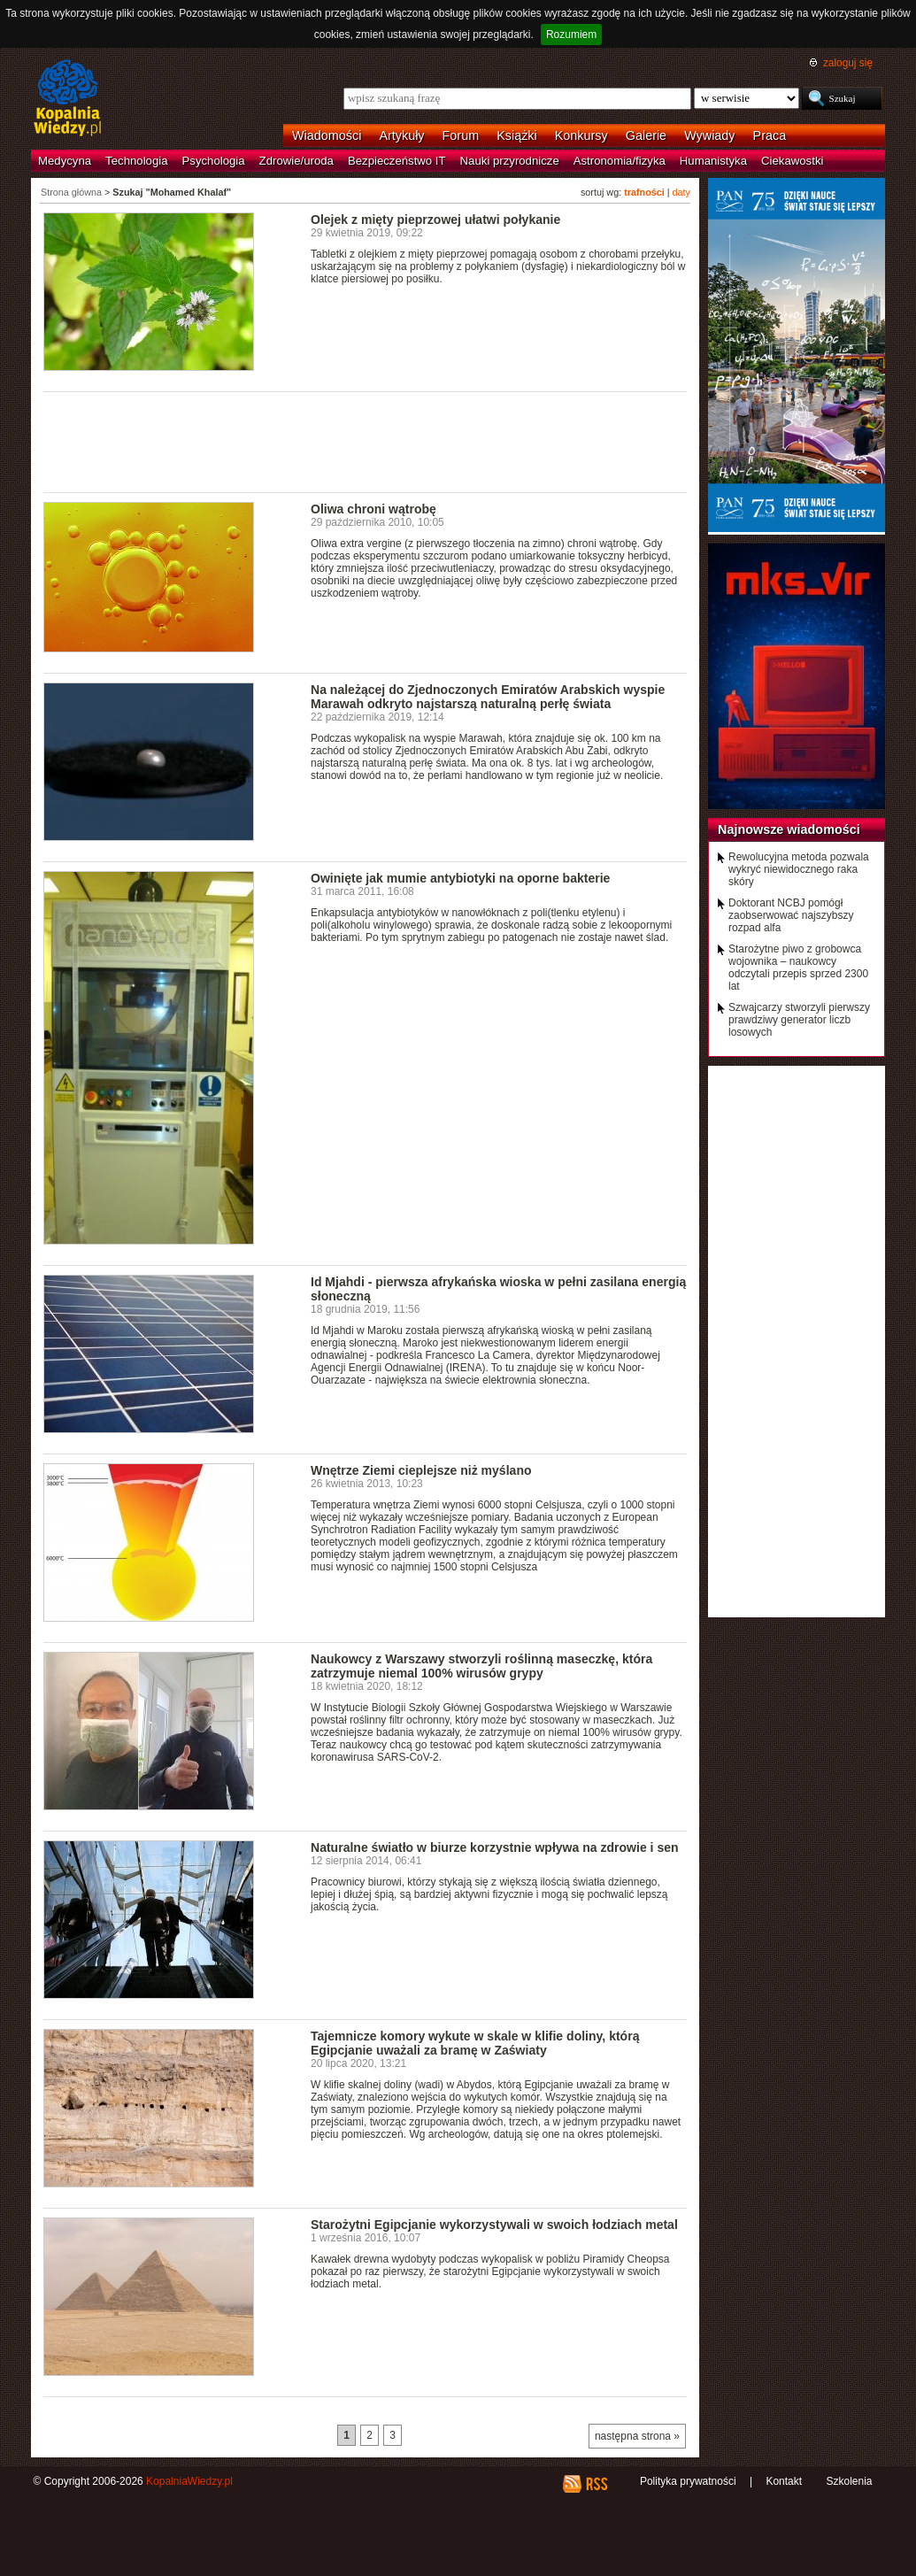  Describe the element at coordinates (516, 135) in the screenshot. I see `Książki` at that location.